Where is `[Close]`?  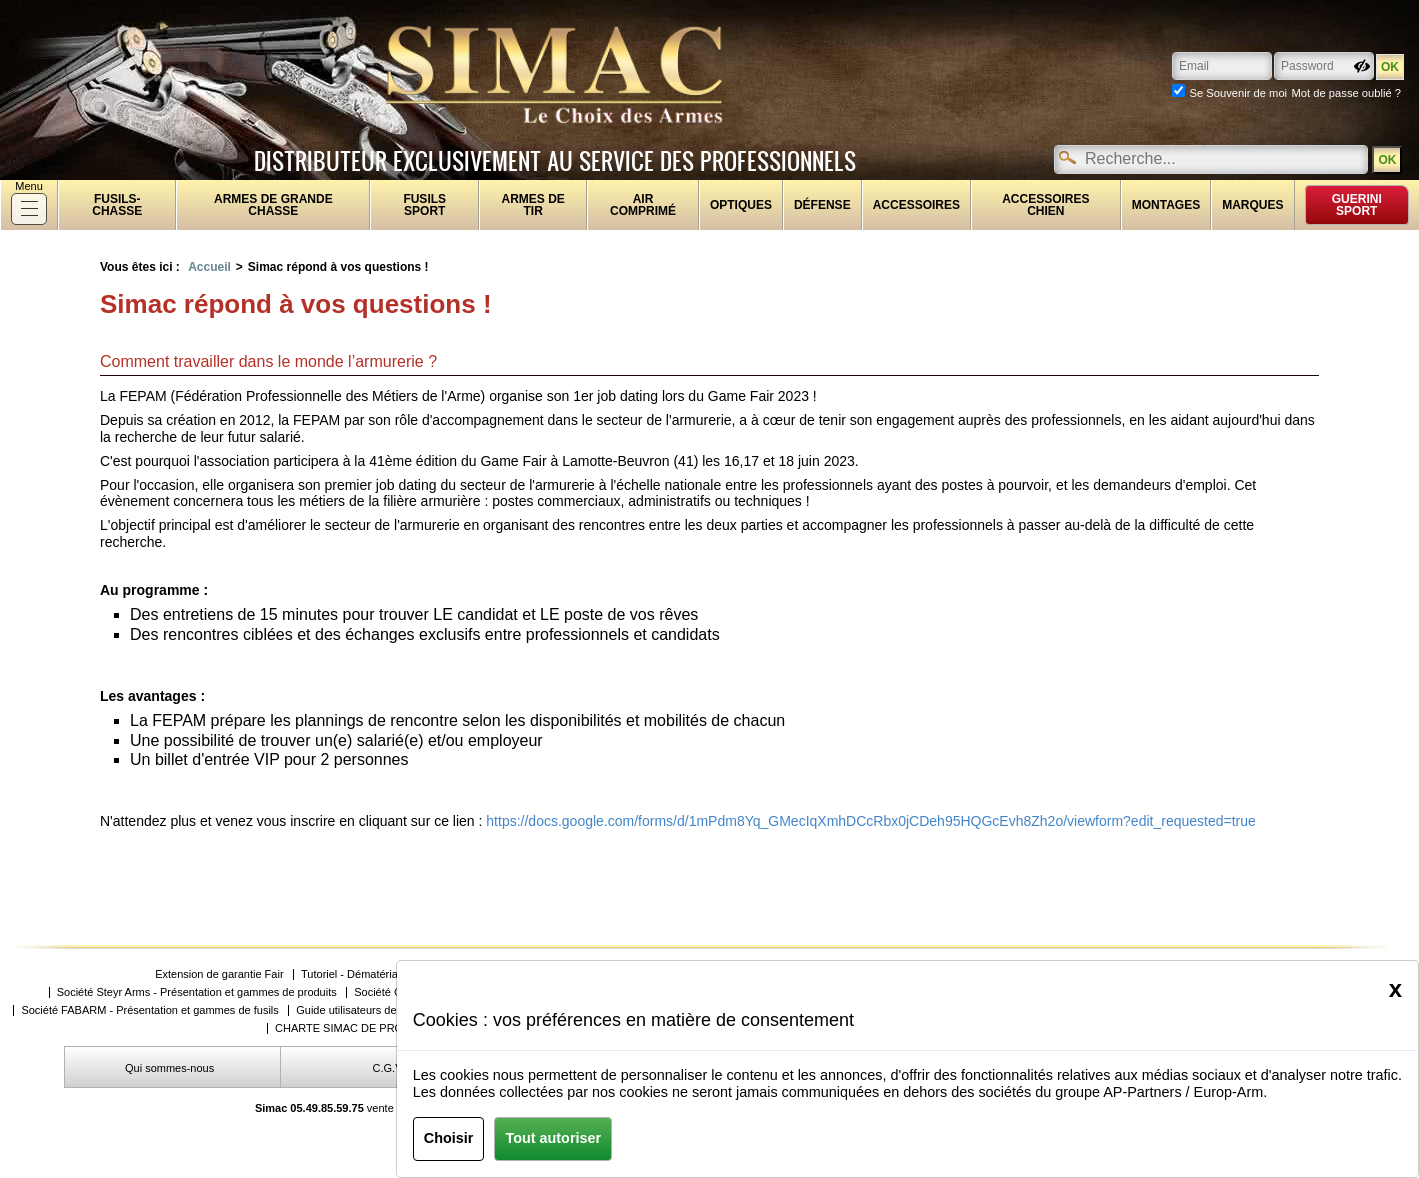 [Close] is located at coordinates (1395, 989).